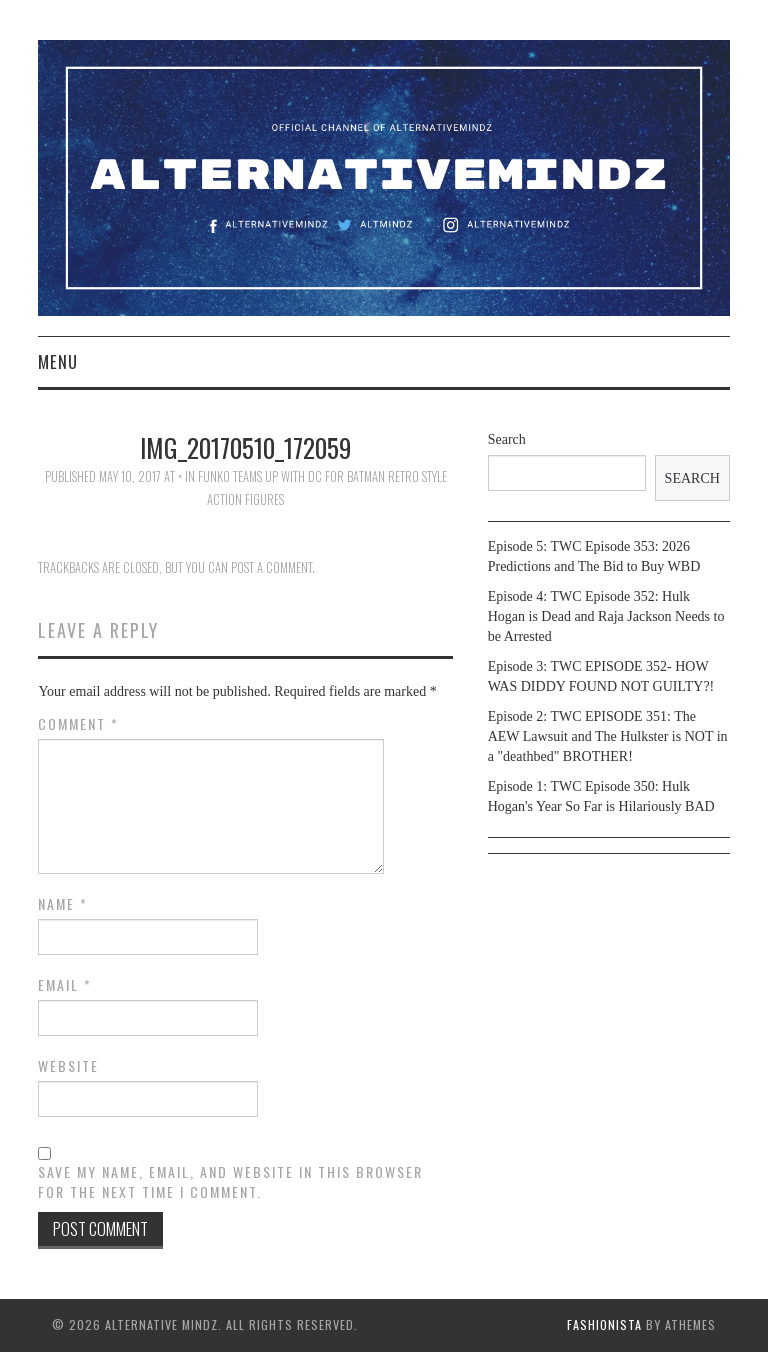 Image resolution: width=768 pixels, height=1352 pixels. I want to click on Email, so click(65, 985).